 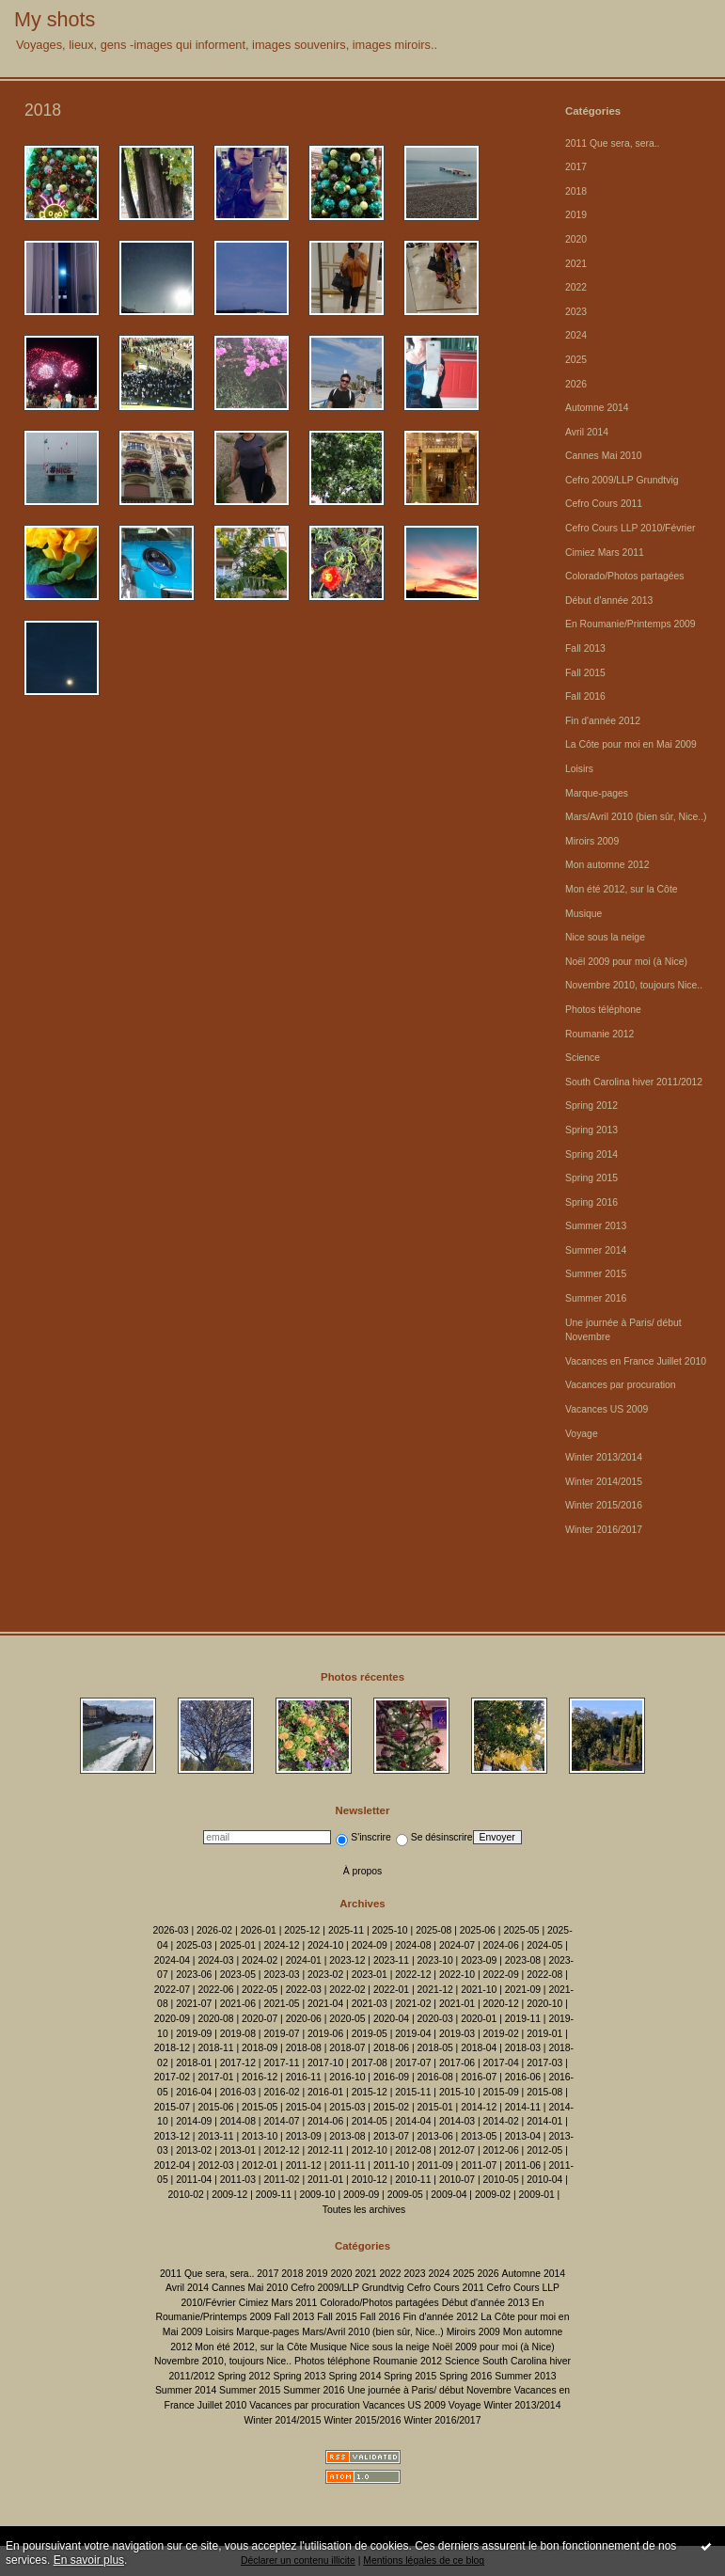 I want to click on À propos, so click(x=363, y=1871).